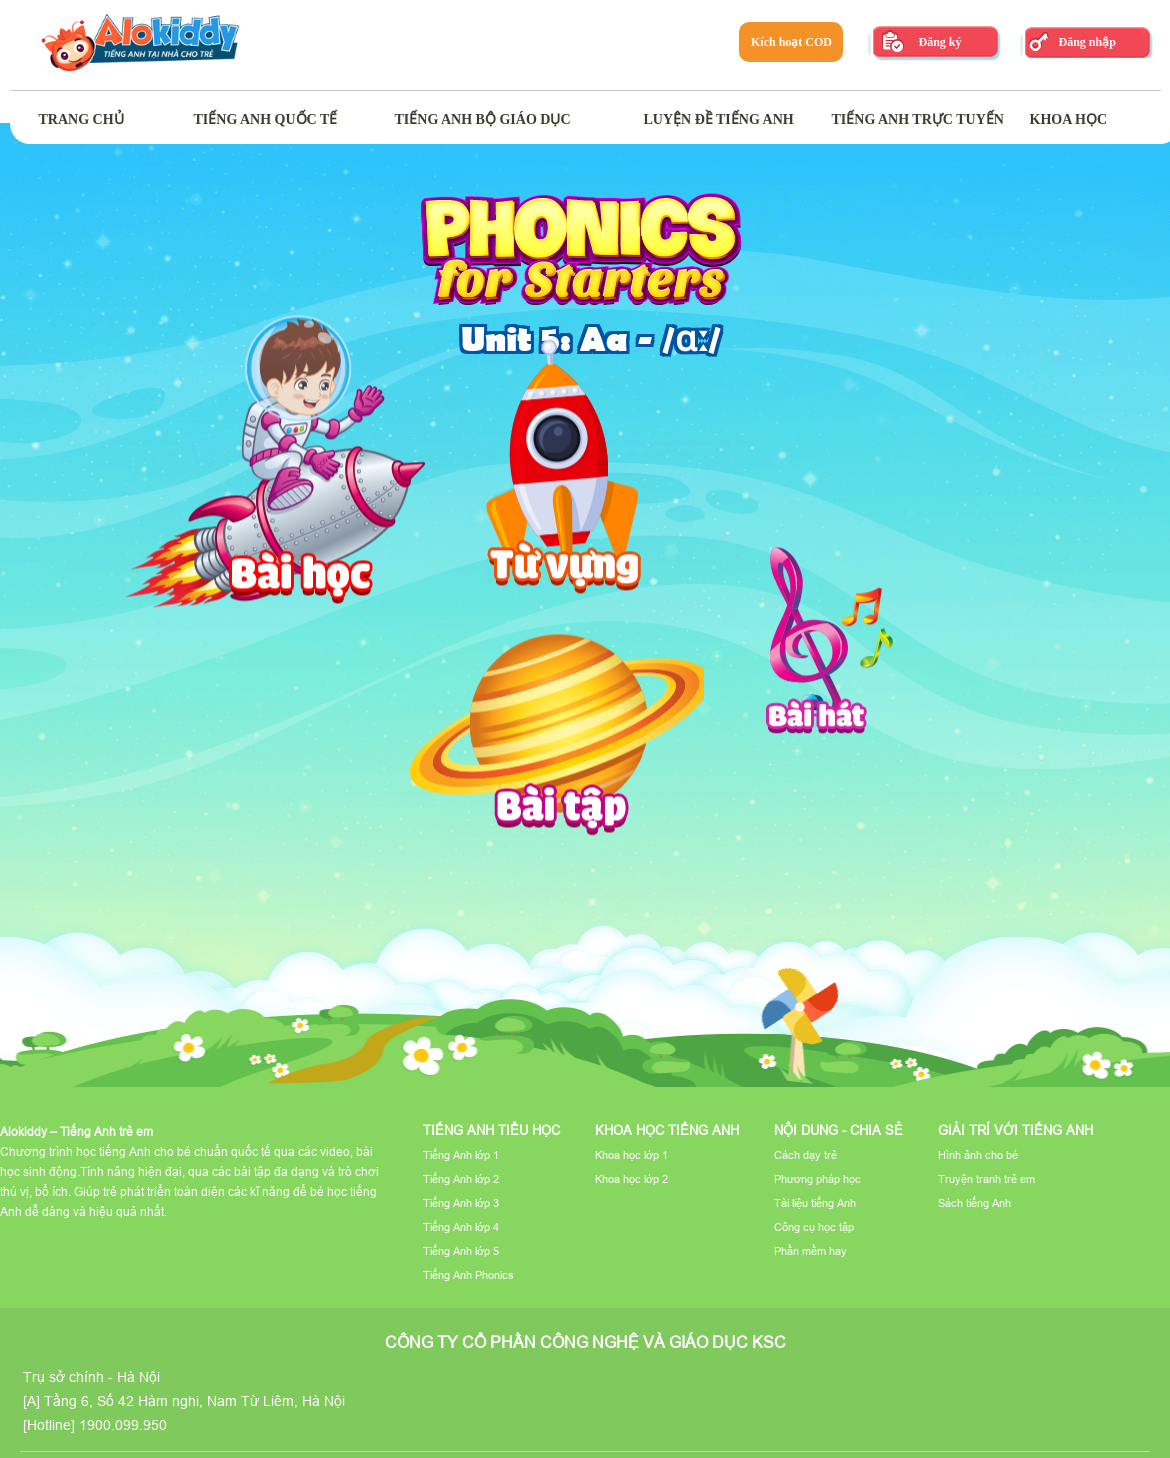 This screenshot has width=1170, height=1458. I want to click on 1900.099.950, so click(123, 1425).